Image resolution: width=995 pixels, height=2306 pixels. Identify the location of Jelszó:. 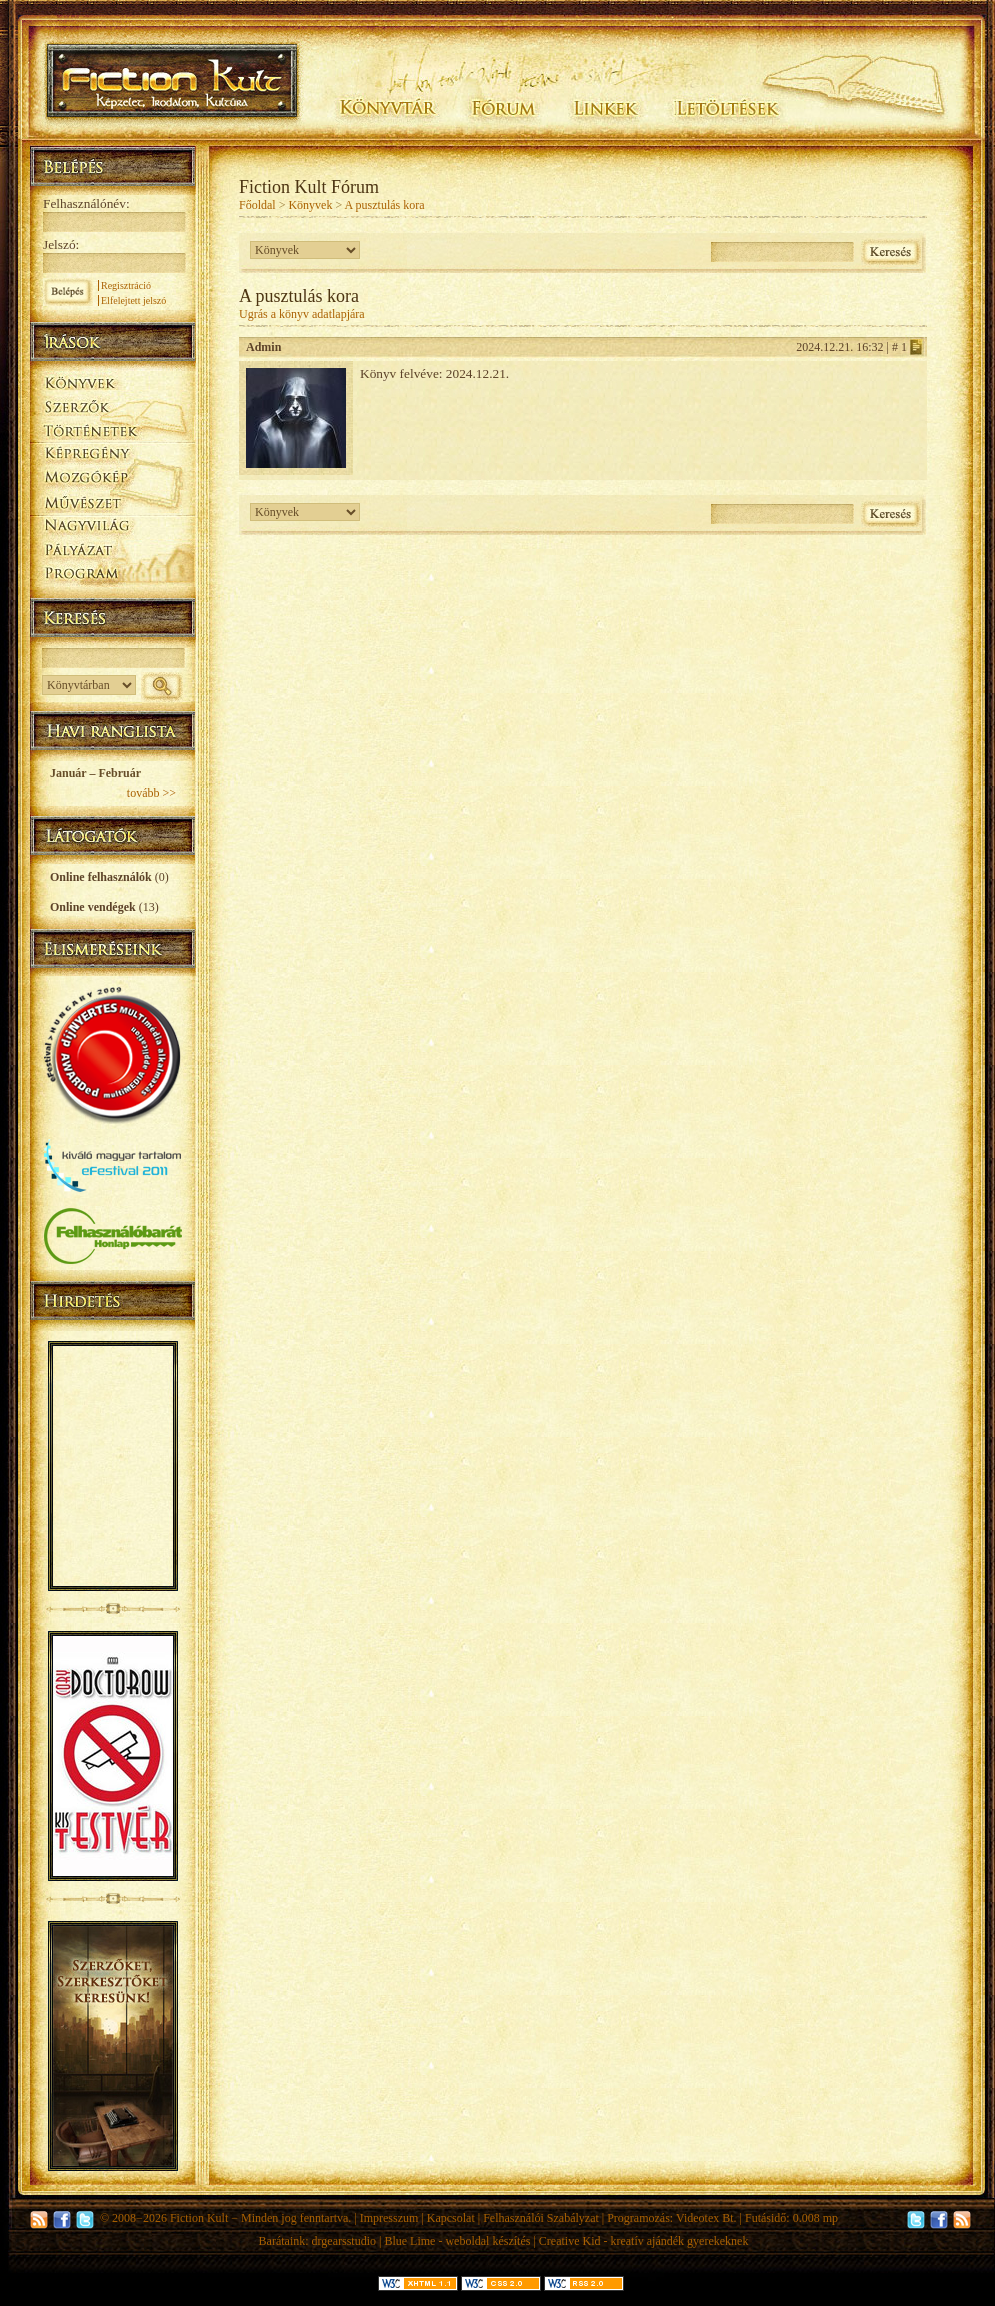
(61, 244).